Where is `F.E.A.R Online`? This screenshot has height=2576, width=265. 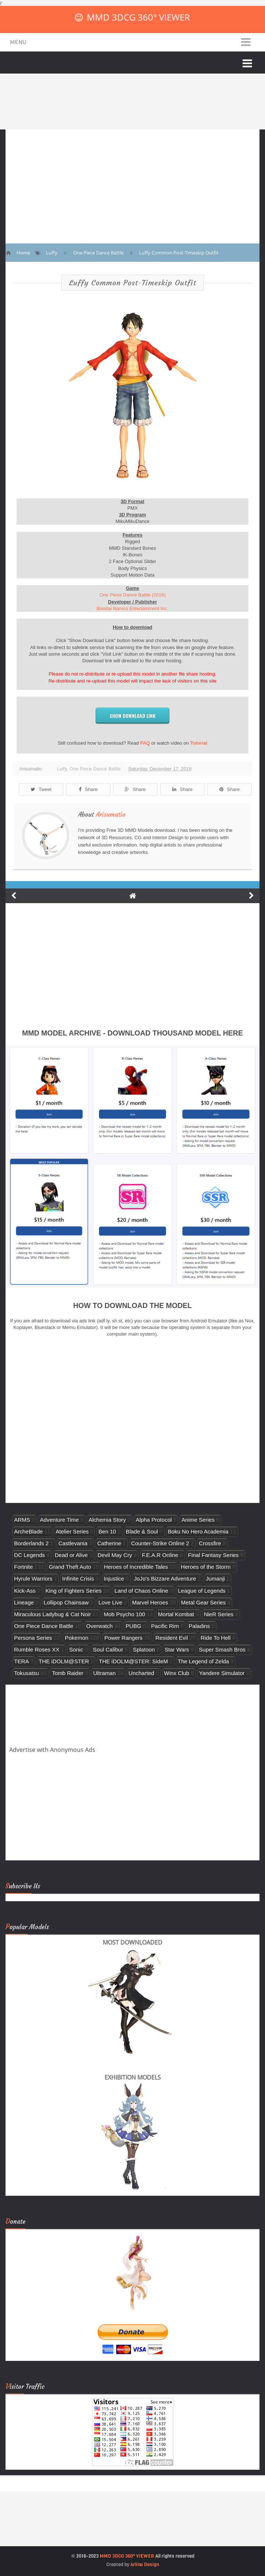
F.E.A.R Online is located at coordinates (160, 1555).